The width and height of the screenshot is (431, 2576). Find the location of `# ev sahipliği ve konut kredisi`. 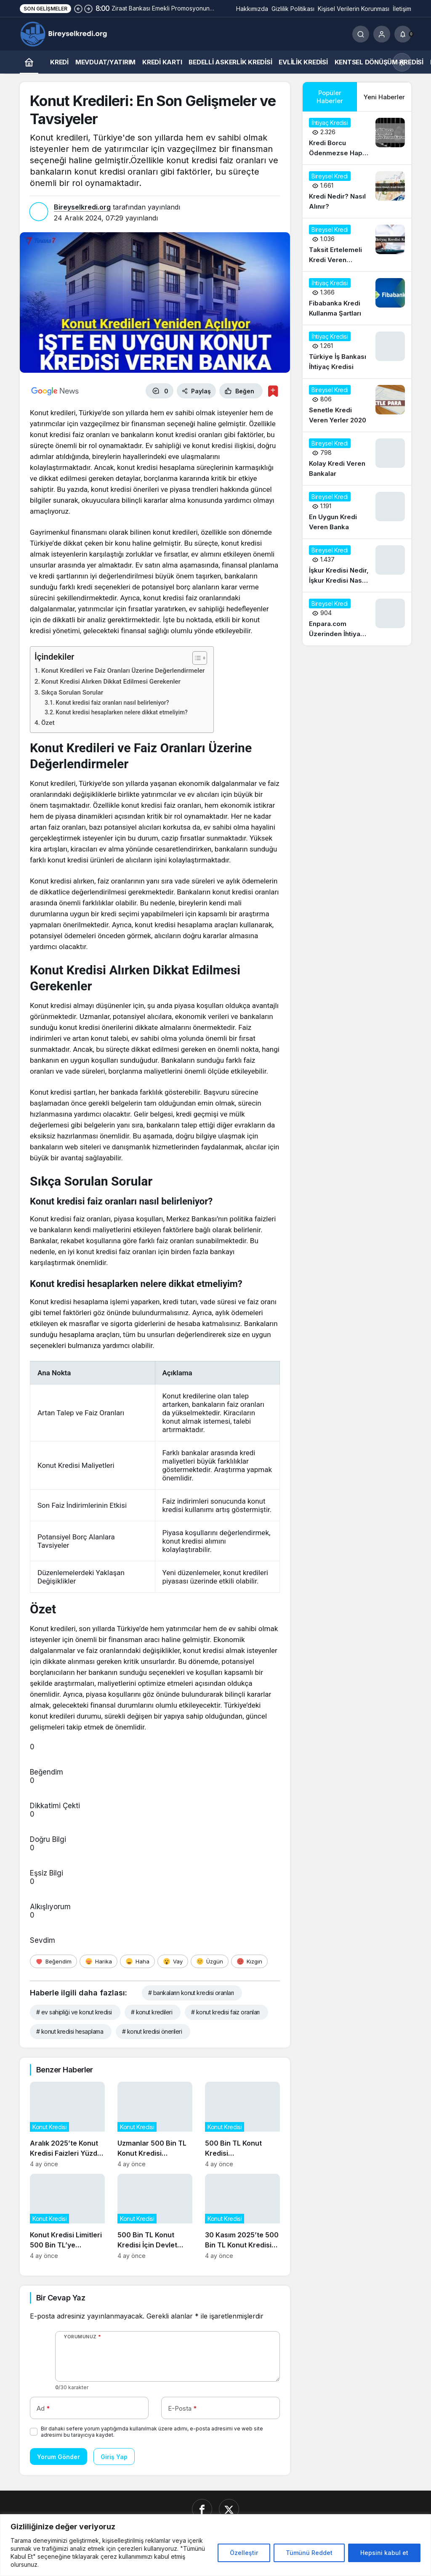

# ev sahipliği ve konut kredisi is located at coordinates (74, 2012).